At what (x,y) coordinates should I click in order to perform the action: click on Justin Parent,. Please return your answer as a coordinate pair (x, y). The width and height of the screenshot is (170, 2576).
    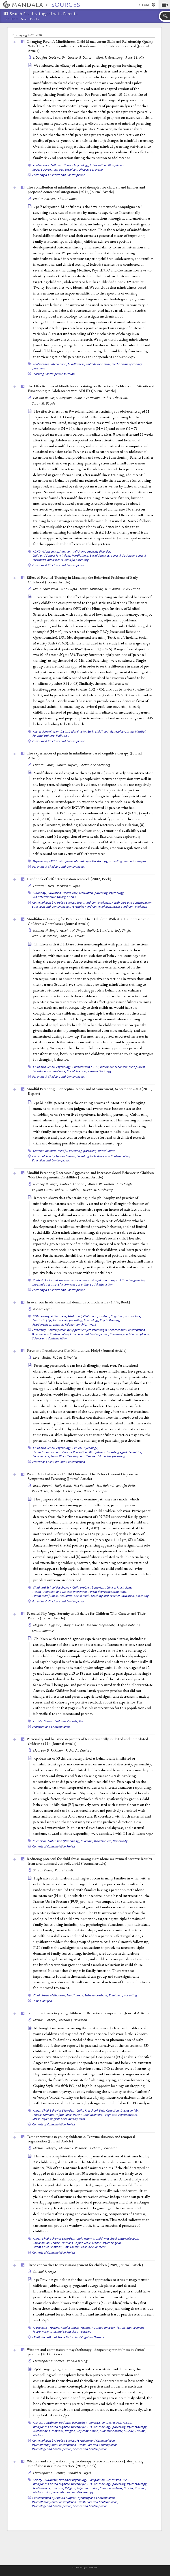
    Looking at the image, I should click on (43, 1485).